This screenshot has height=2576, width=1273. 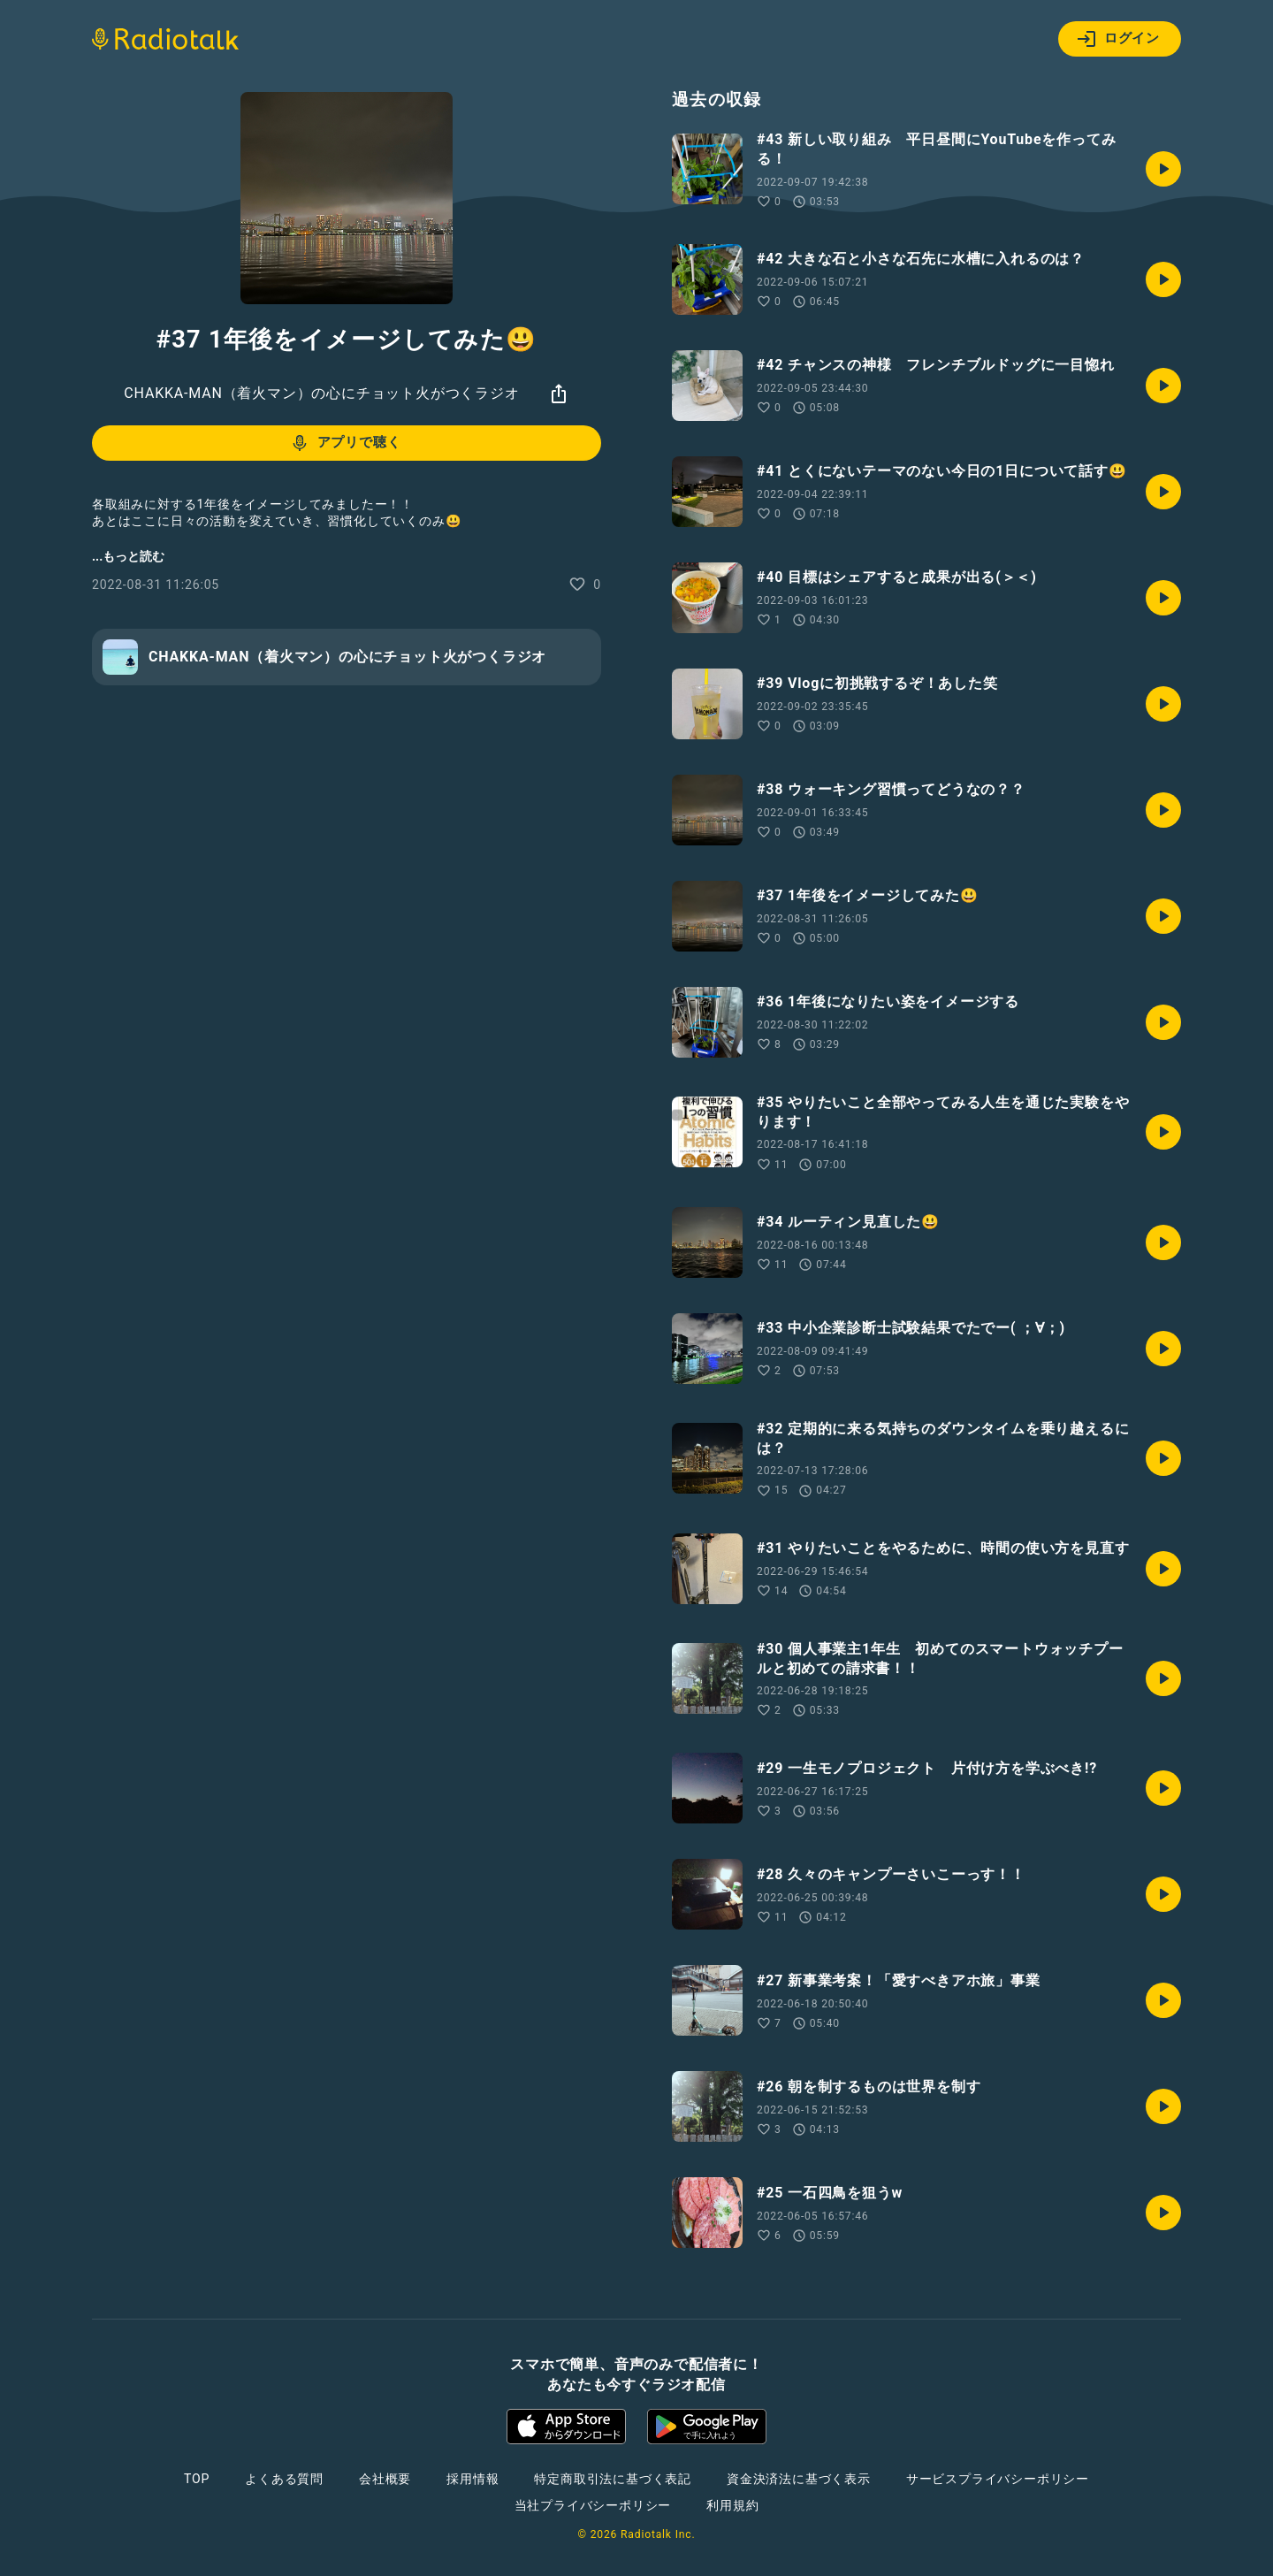 I want to click on 採用情報, so click(x=472, y=2479).